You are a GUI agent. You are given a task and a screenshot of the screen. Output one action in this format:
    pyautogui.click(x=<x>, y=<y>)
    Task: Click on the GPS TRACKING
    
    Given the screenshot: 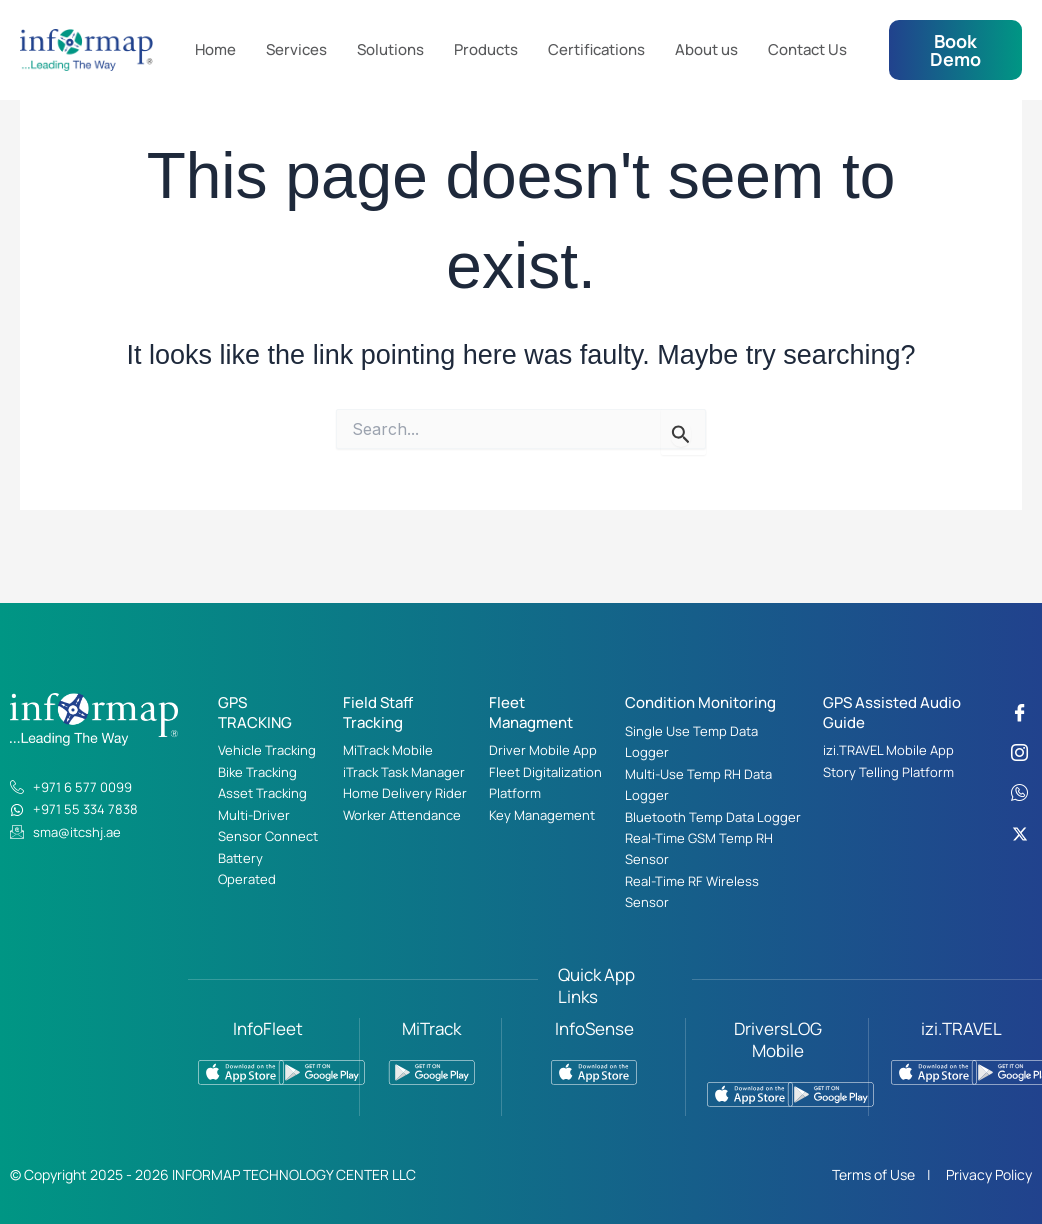 What is the action you would take?
    pyautogui.click(x=255, y=712)
    